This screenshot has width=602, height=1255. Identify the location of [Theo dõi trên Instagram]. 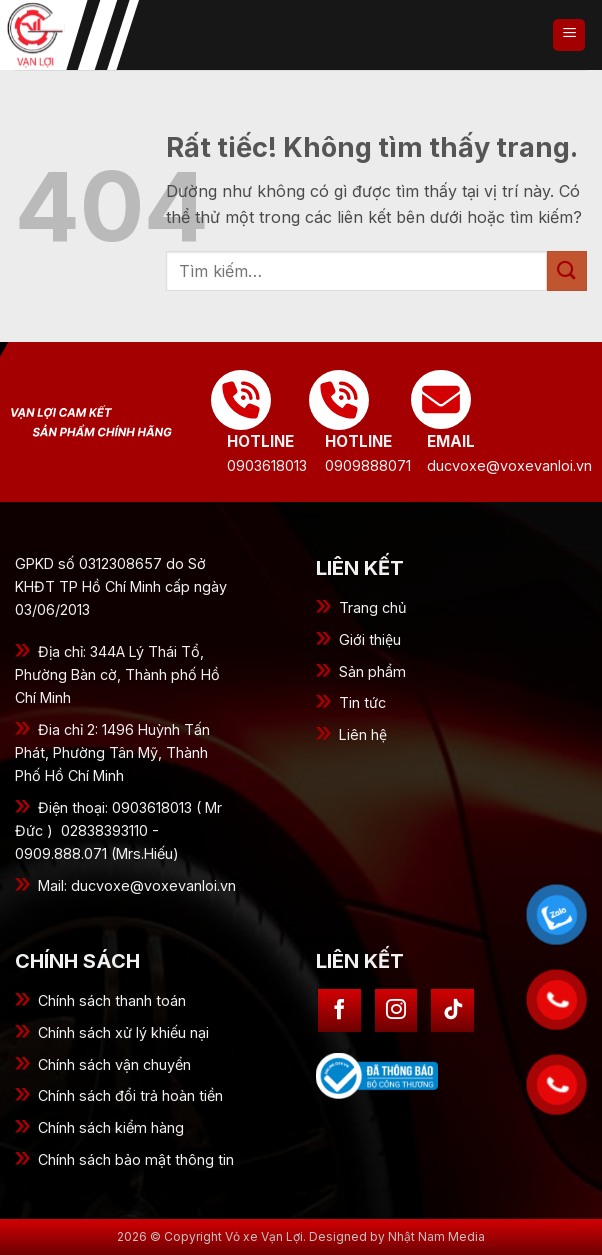
(396, 1010).